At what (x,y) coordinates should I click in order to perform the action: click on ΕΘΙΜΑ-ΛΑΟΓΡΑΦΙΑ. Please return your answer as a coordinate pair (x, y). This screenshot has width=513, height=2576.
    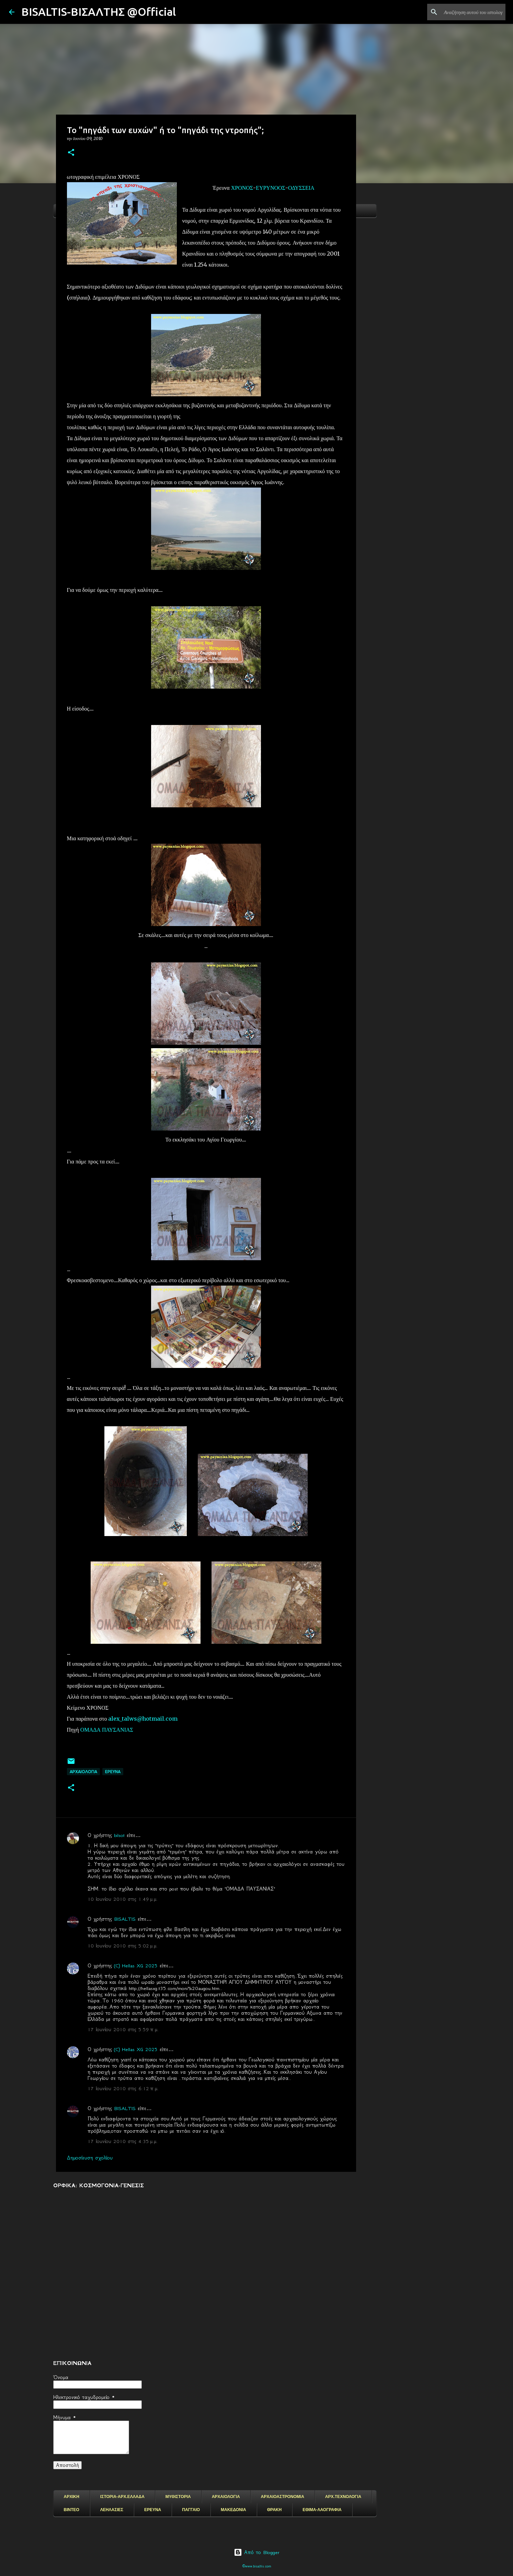
    Looking at the image, I should click on (322, 2509).